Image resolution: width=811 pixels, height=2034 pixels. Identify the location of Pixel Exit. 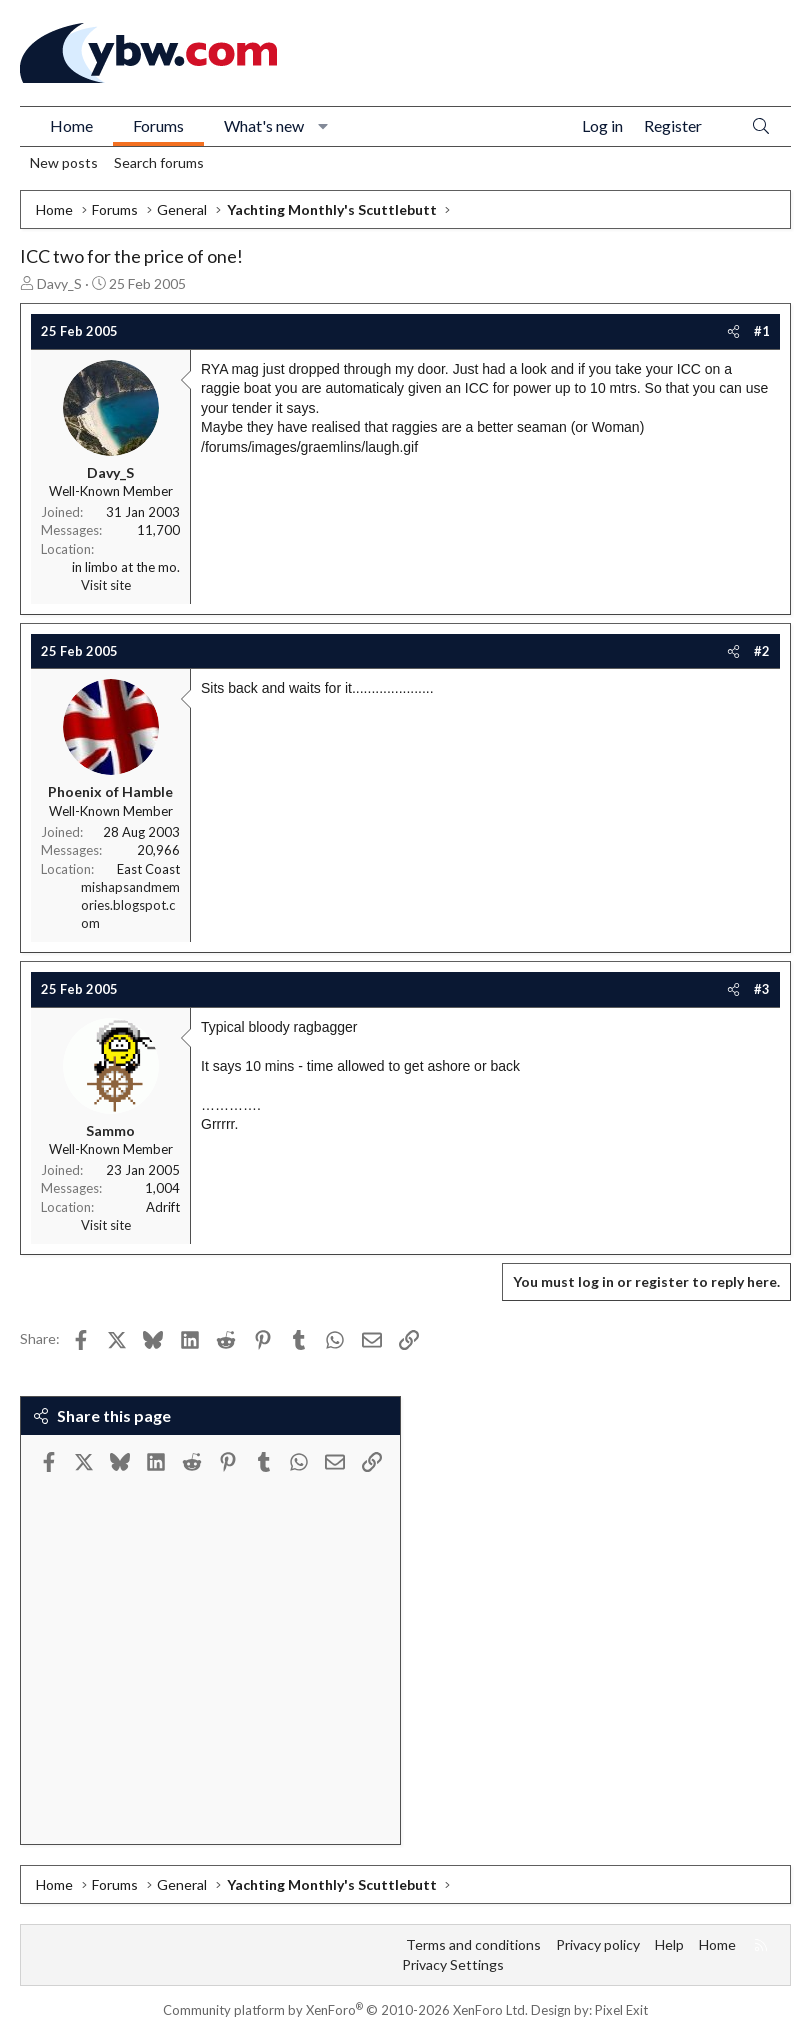
(621, 2010).